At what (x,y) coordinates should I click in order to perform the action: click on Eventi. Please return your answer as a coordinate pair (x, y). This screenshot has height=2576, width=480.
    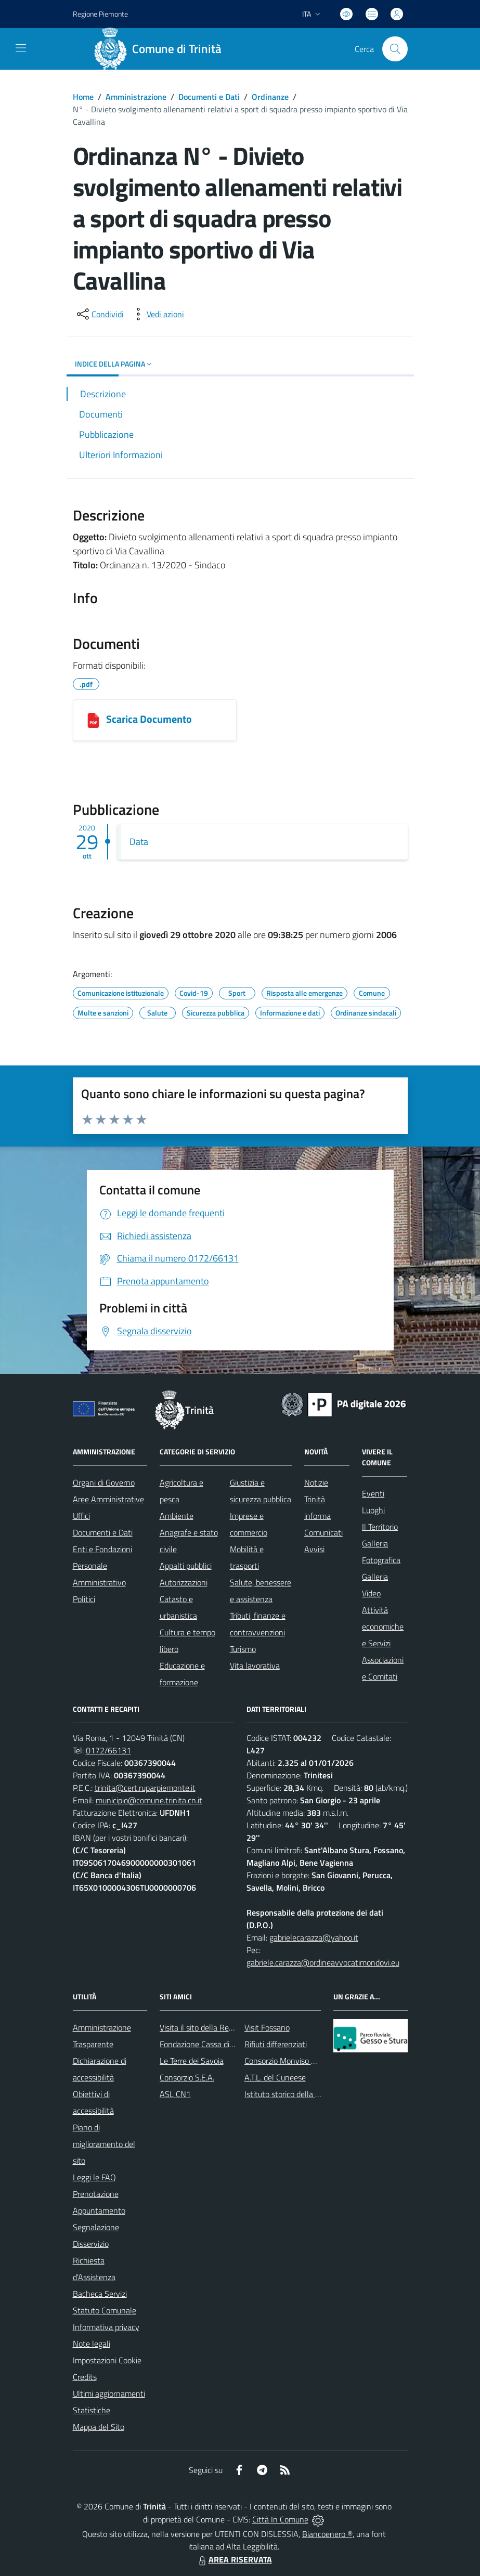
    Looking at the image, I should click on (373, 1493).